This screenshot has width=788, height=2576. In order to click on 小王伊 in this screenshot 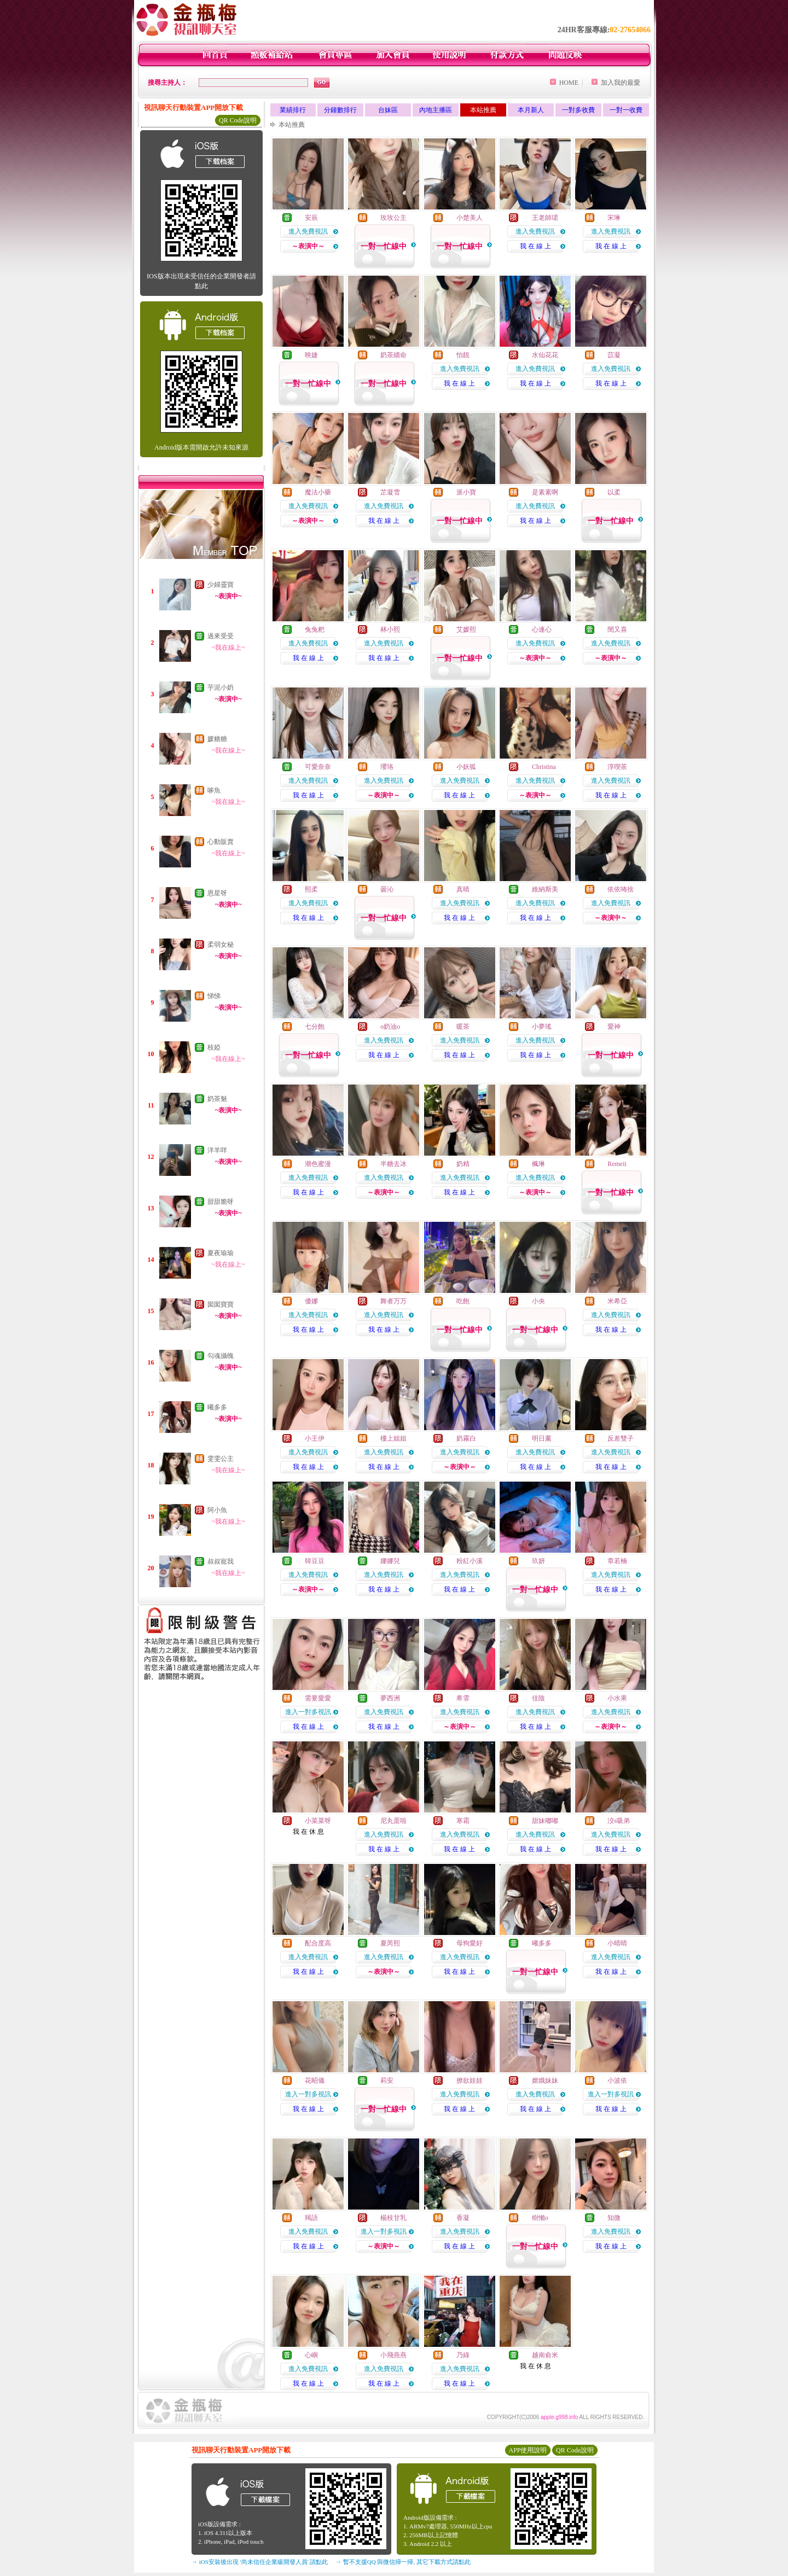, I will do `click(315, 1438)`.